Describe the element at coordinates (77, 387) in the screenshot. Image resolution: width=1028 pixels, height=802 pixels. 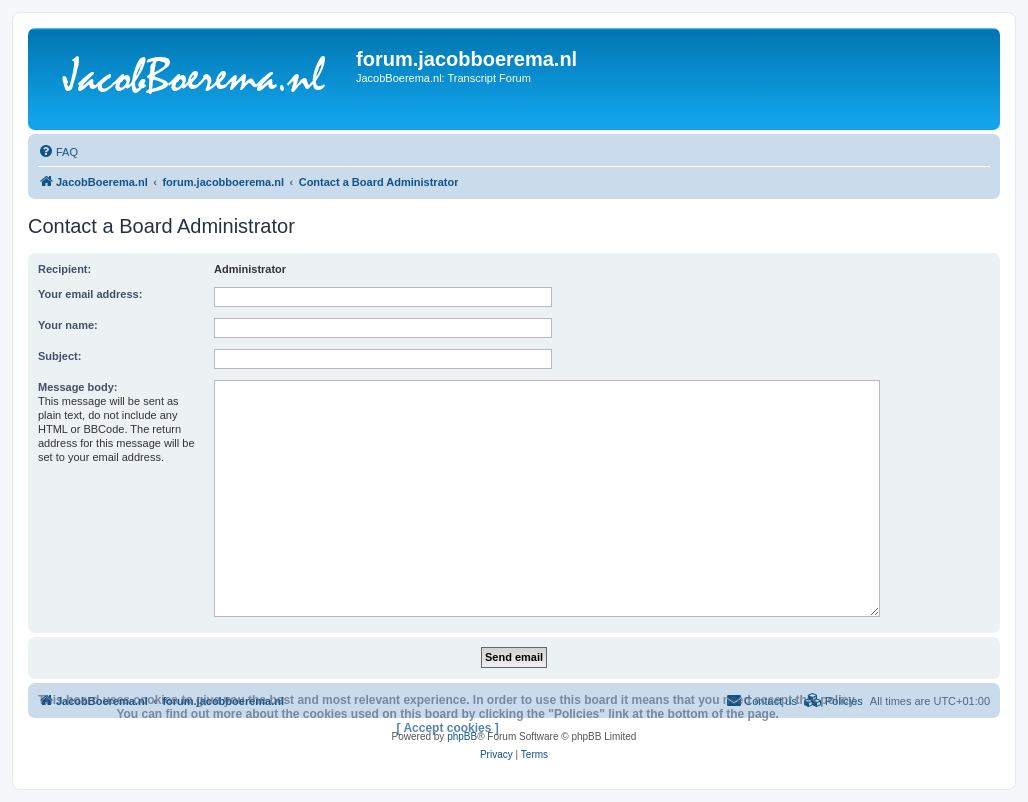
I see `Message body:` at that location.